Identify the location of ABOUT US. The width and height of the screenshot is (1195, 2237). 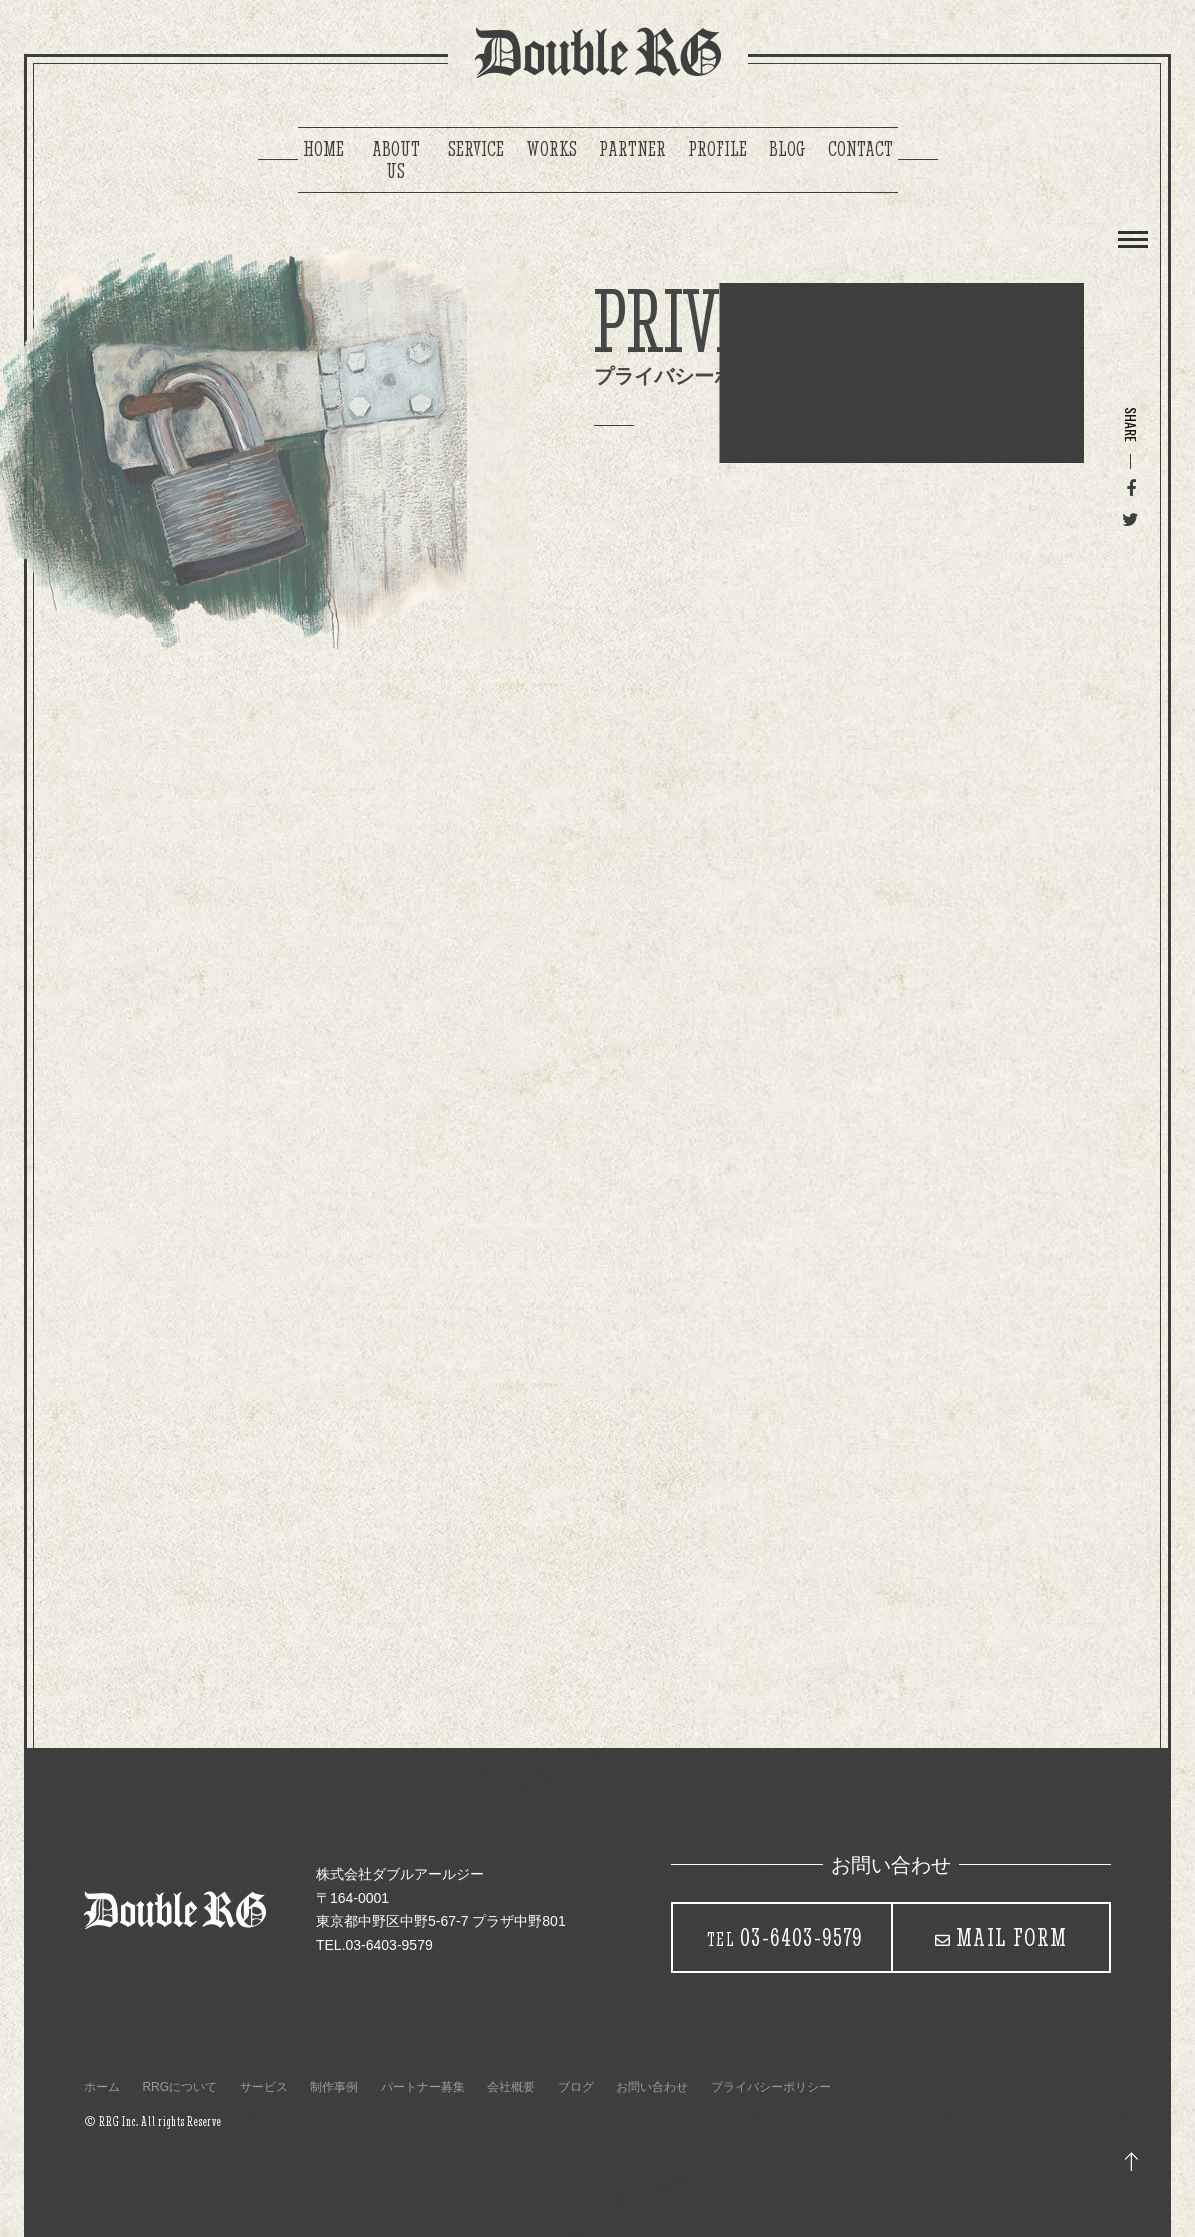
(396, 159).